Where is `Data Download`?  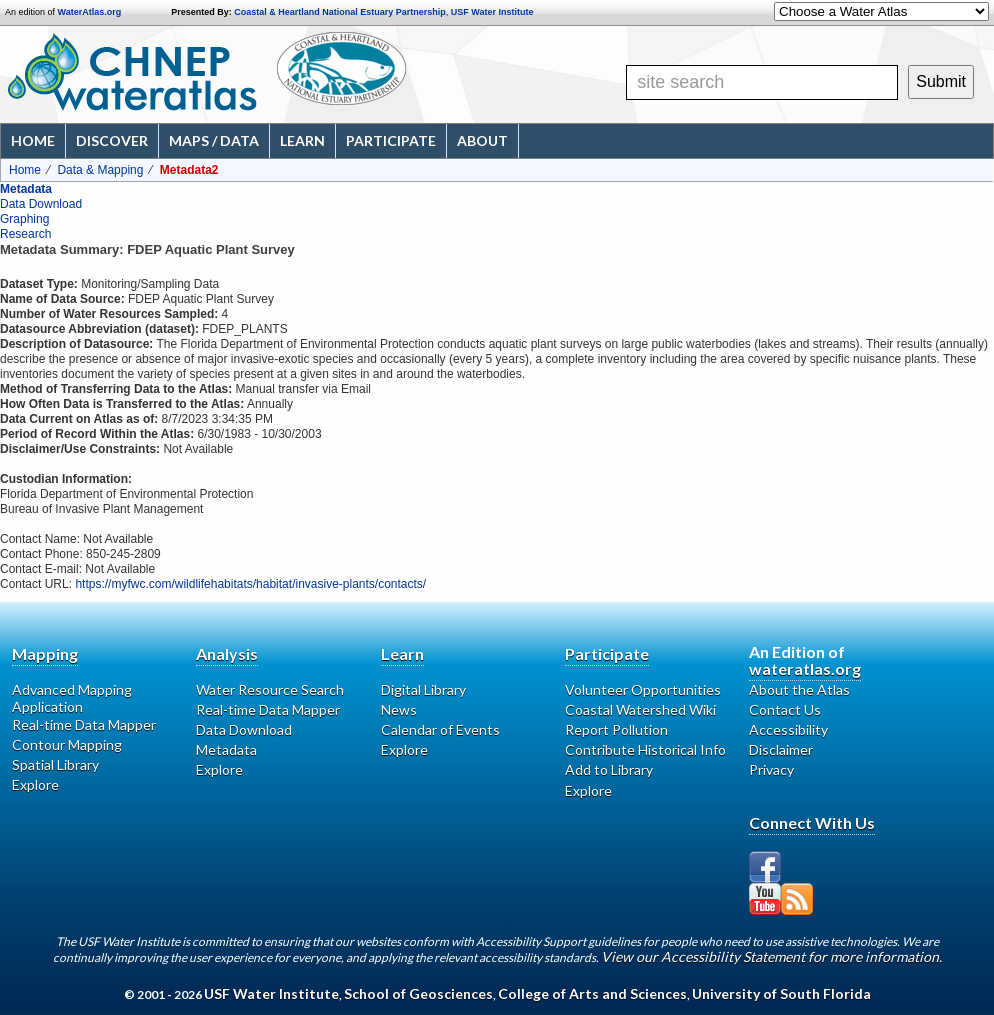
Data Download is located at coordinates (41, 204).